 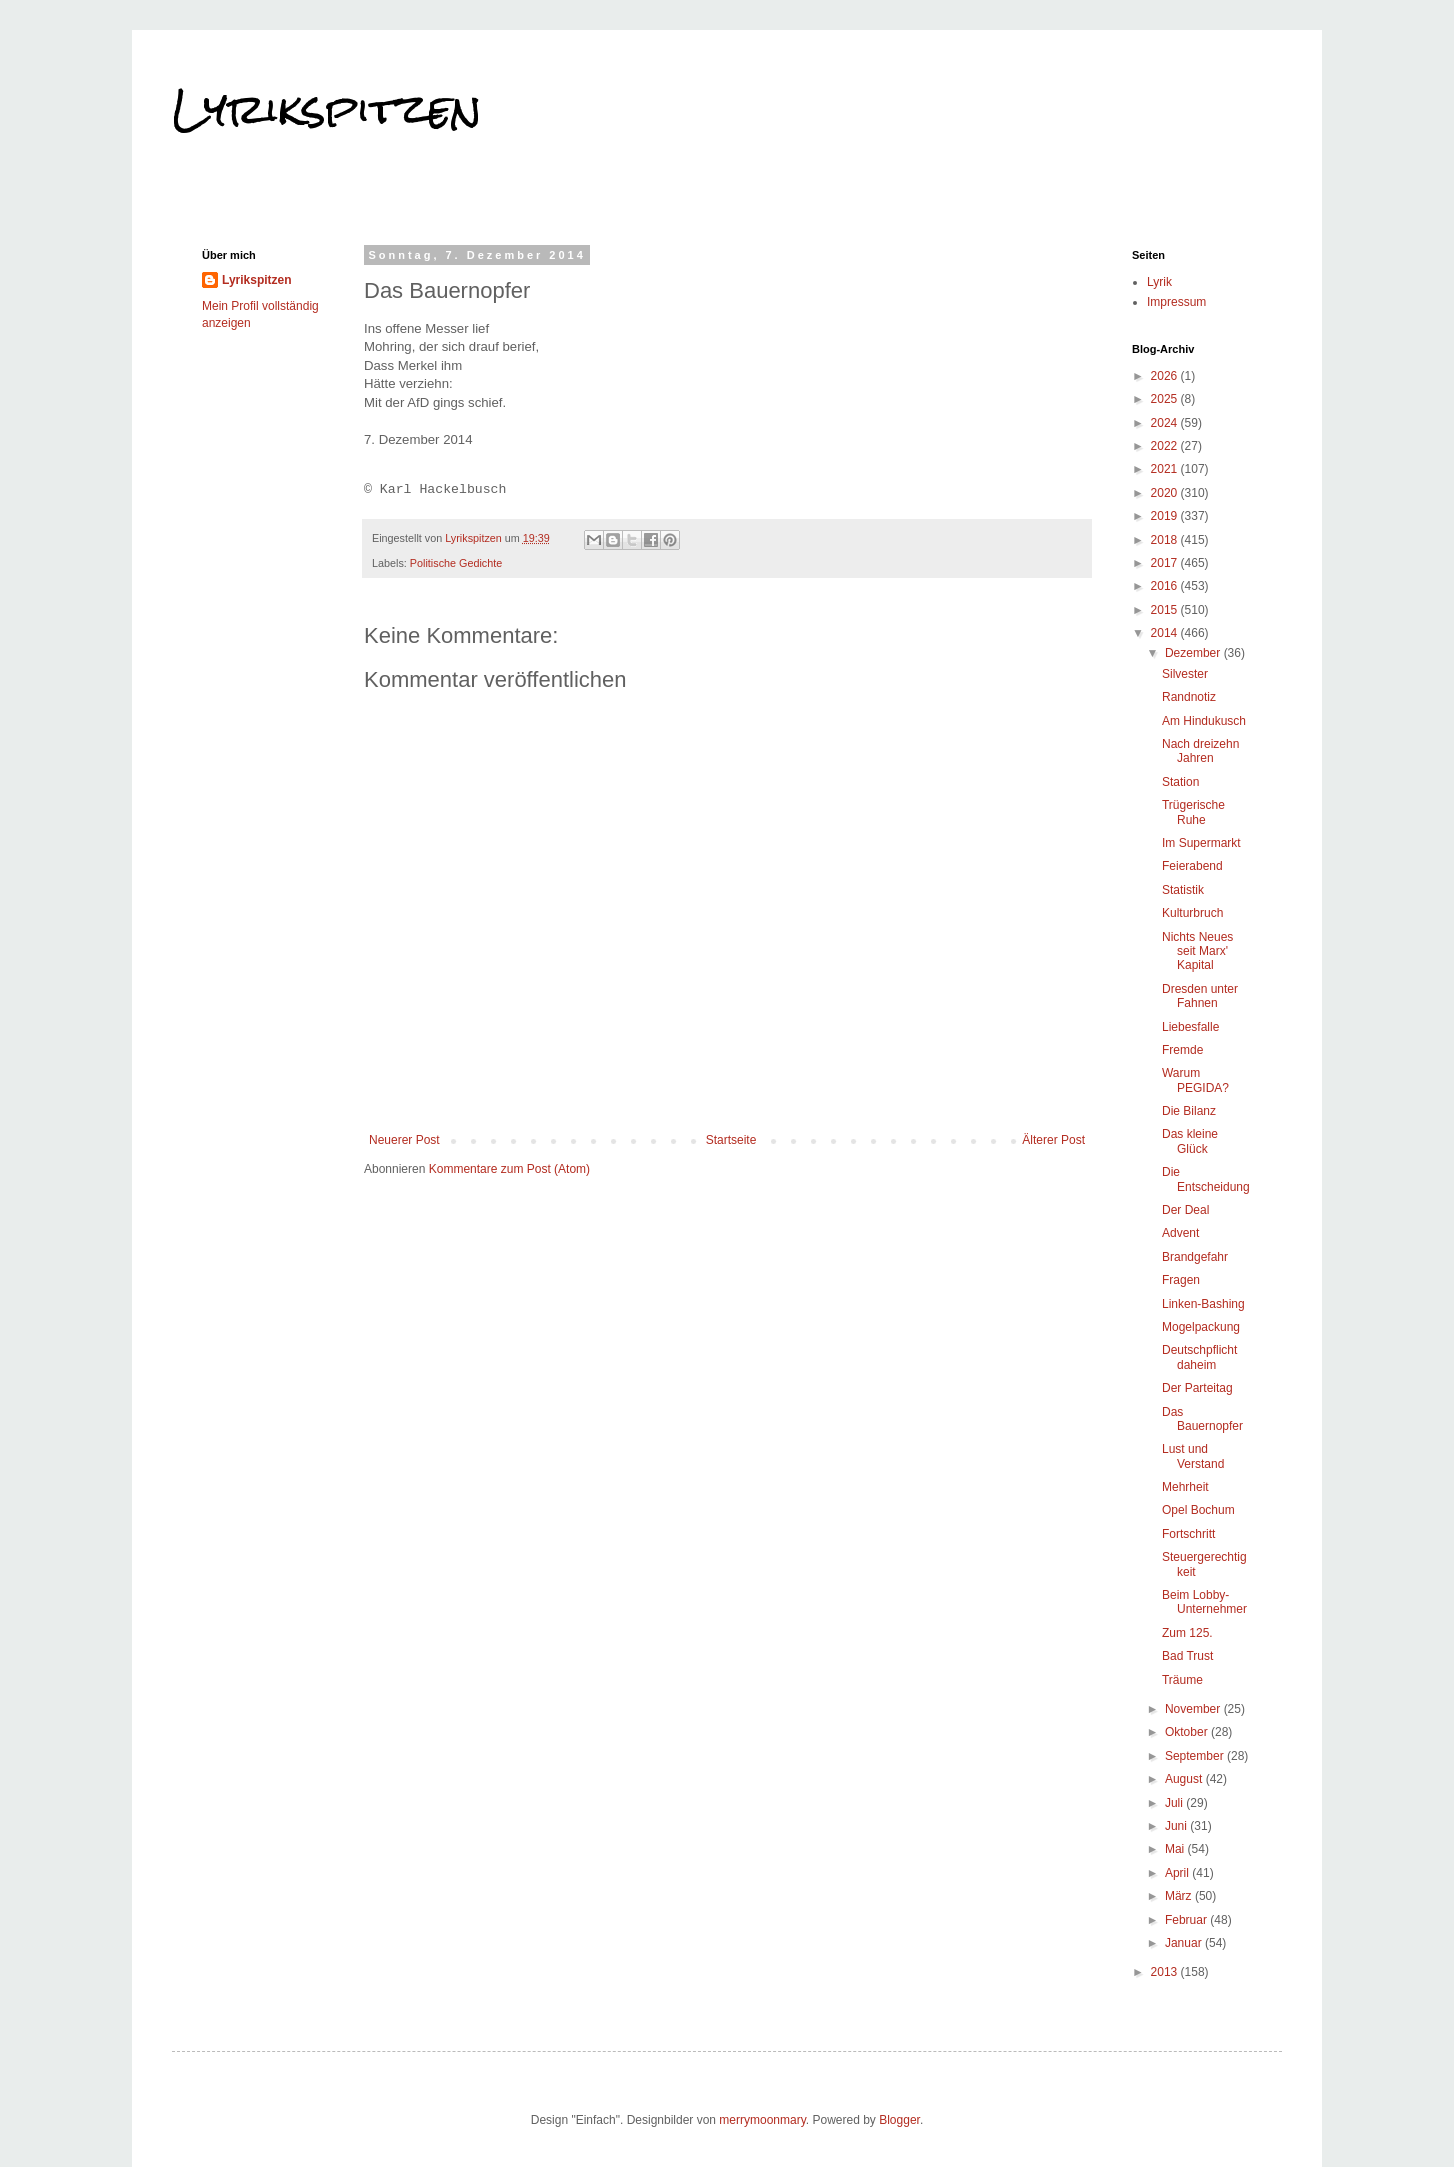 What do you see at coordinates (1206, 1179) in the screenshot?
I see `Die Entscheidung` at bounding box center [1206, 1179].